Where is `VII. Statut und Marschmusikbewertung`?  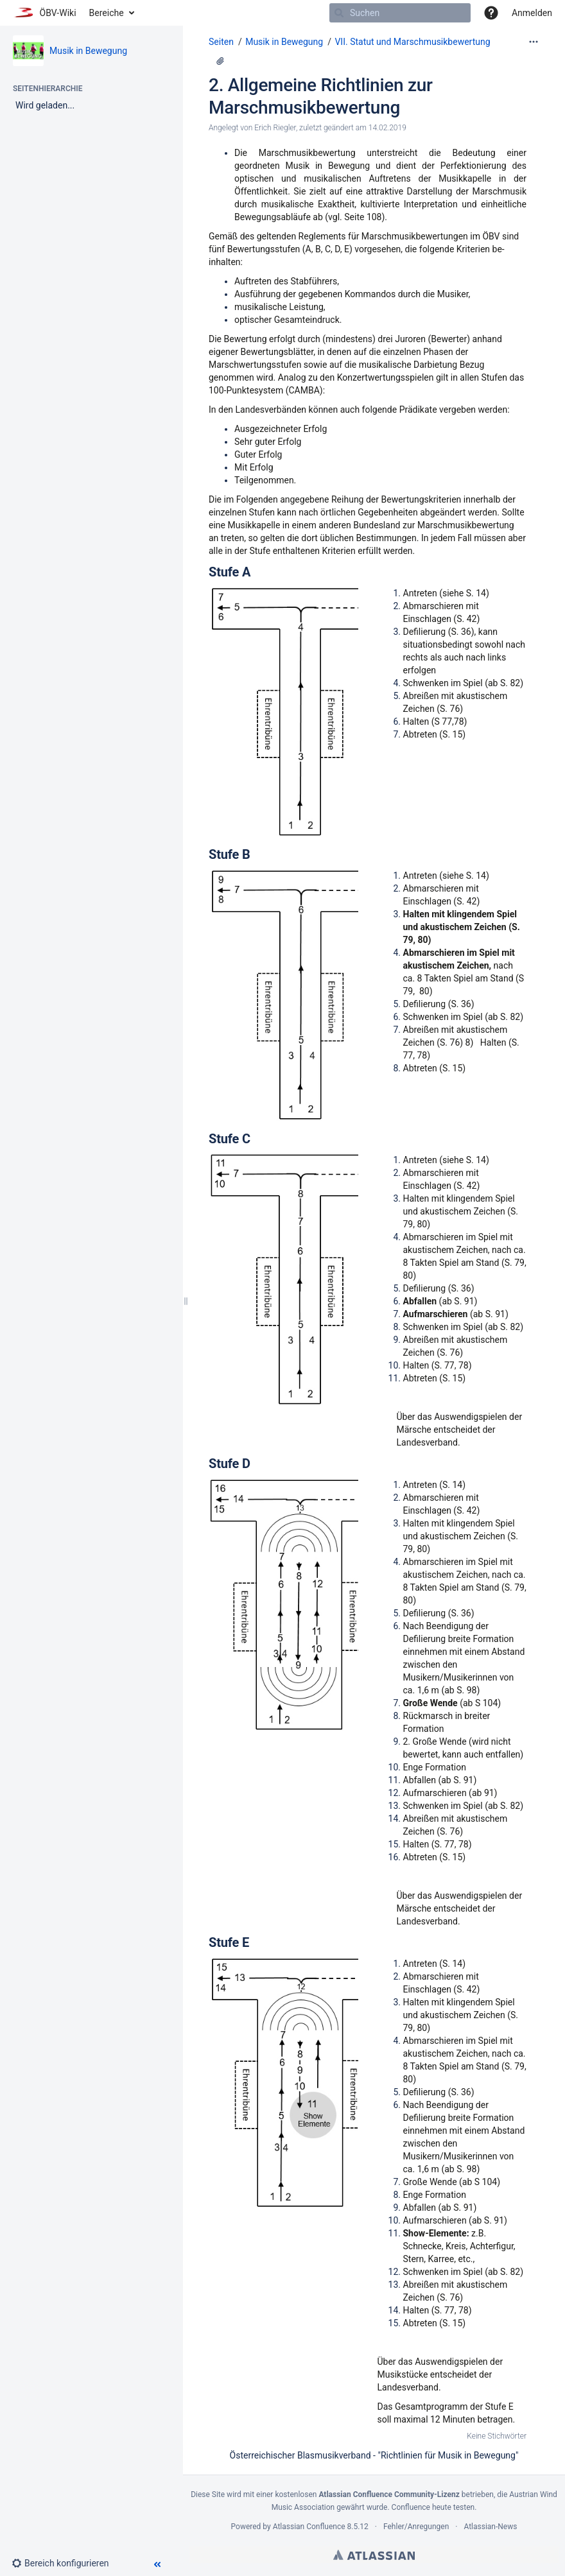 VII. Statut und Marschmusikbewertung is located at coordinates (412, 42).